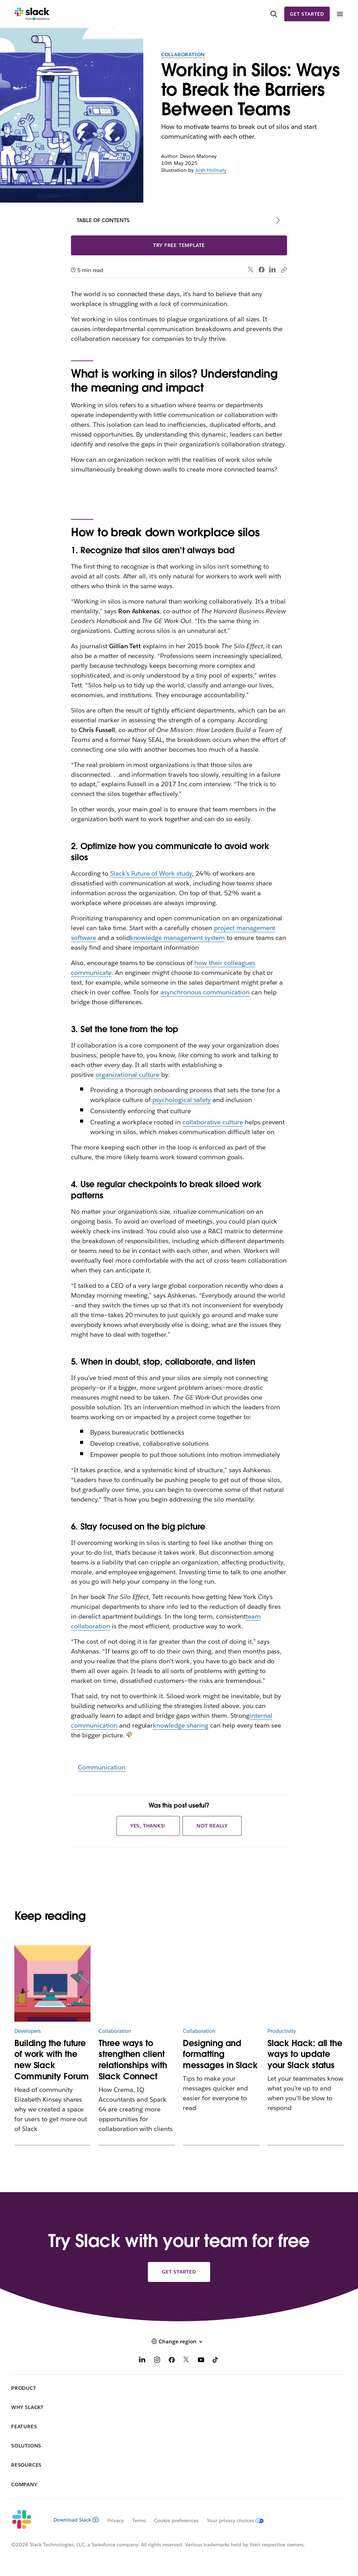  Describe the element at coordinates (212, 1122) in the screenshot. I see `collaborative culture` at that location.